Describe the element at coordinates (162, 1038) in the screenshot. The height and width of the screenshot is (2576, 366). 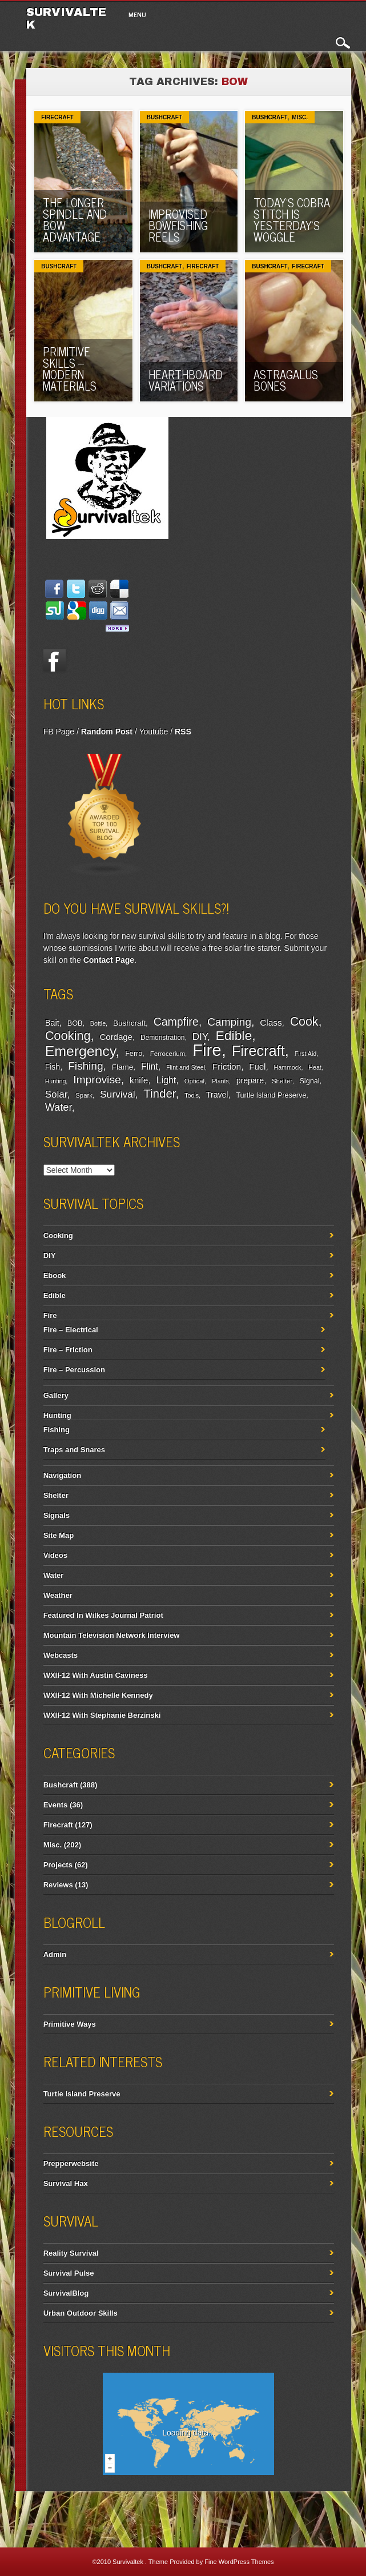
I see `Demonstration` at that location.